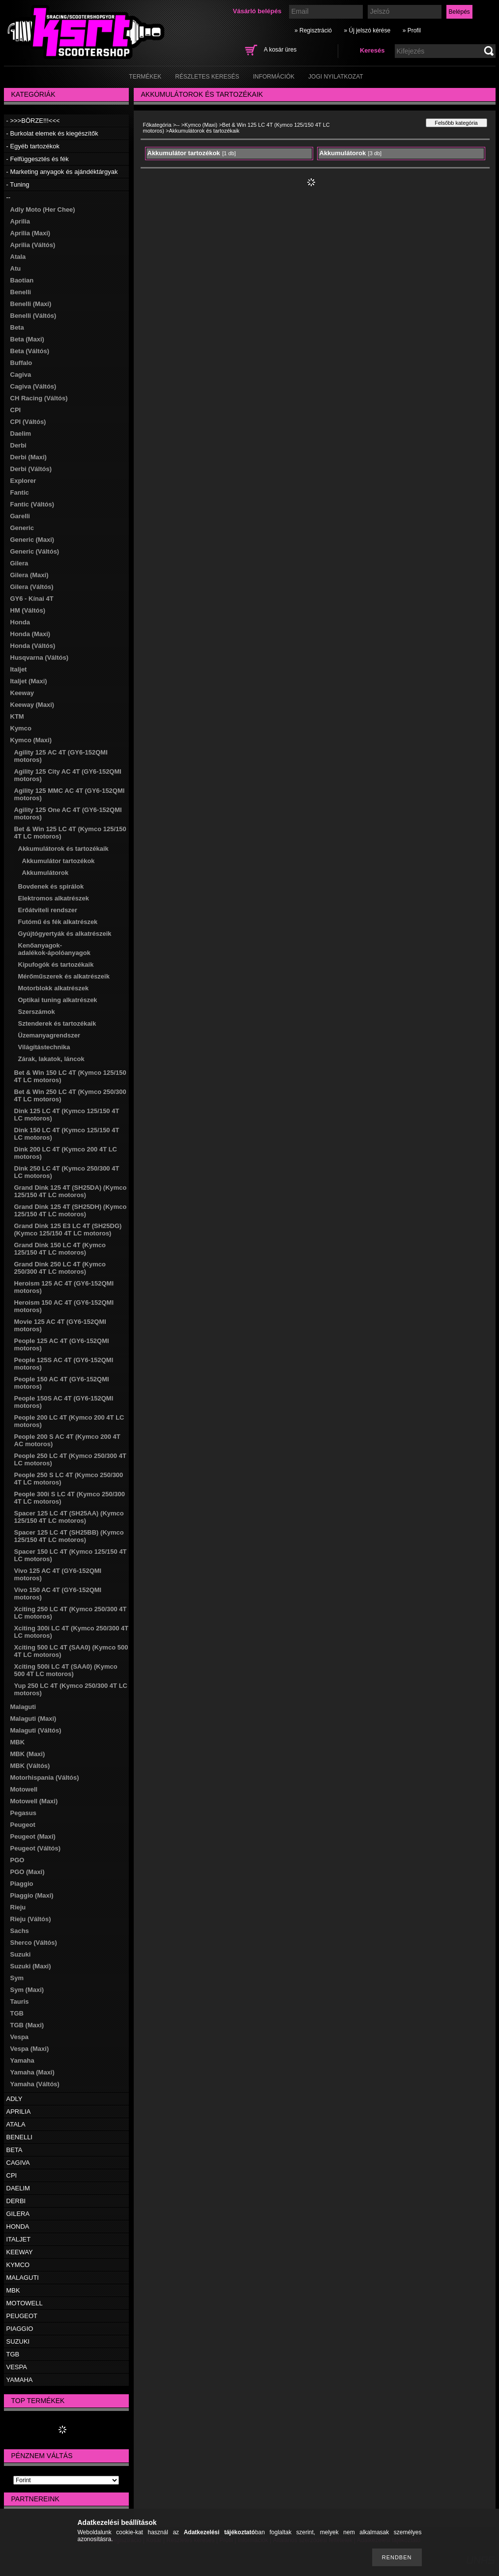  I want to click on Beta (Váltós), so click(29, 351).